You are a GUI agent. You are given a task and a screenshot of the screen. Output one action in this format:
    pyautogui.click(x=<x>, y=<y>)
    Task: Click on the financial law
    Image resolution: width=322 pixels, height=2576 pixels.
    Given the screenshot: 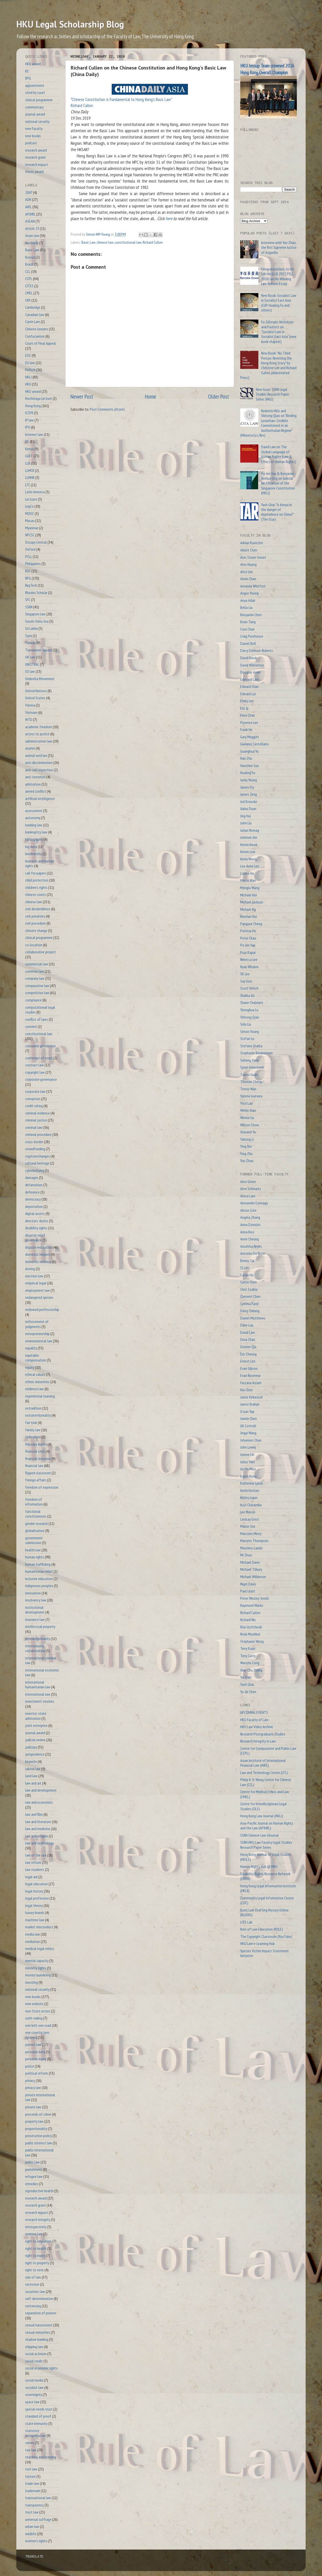 What is the action you would take?
    pyautogui.click(x=34, y=1465)
    